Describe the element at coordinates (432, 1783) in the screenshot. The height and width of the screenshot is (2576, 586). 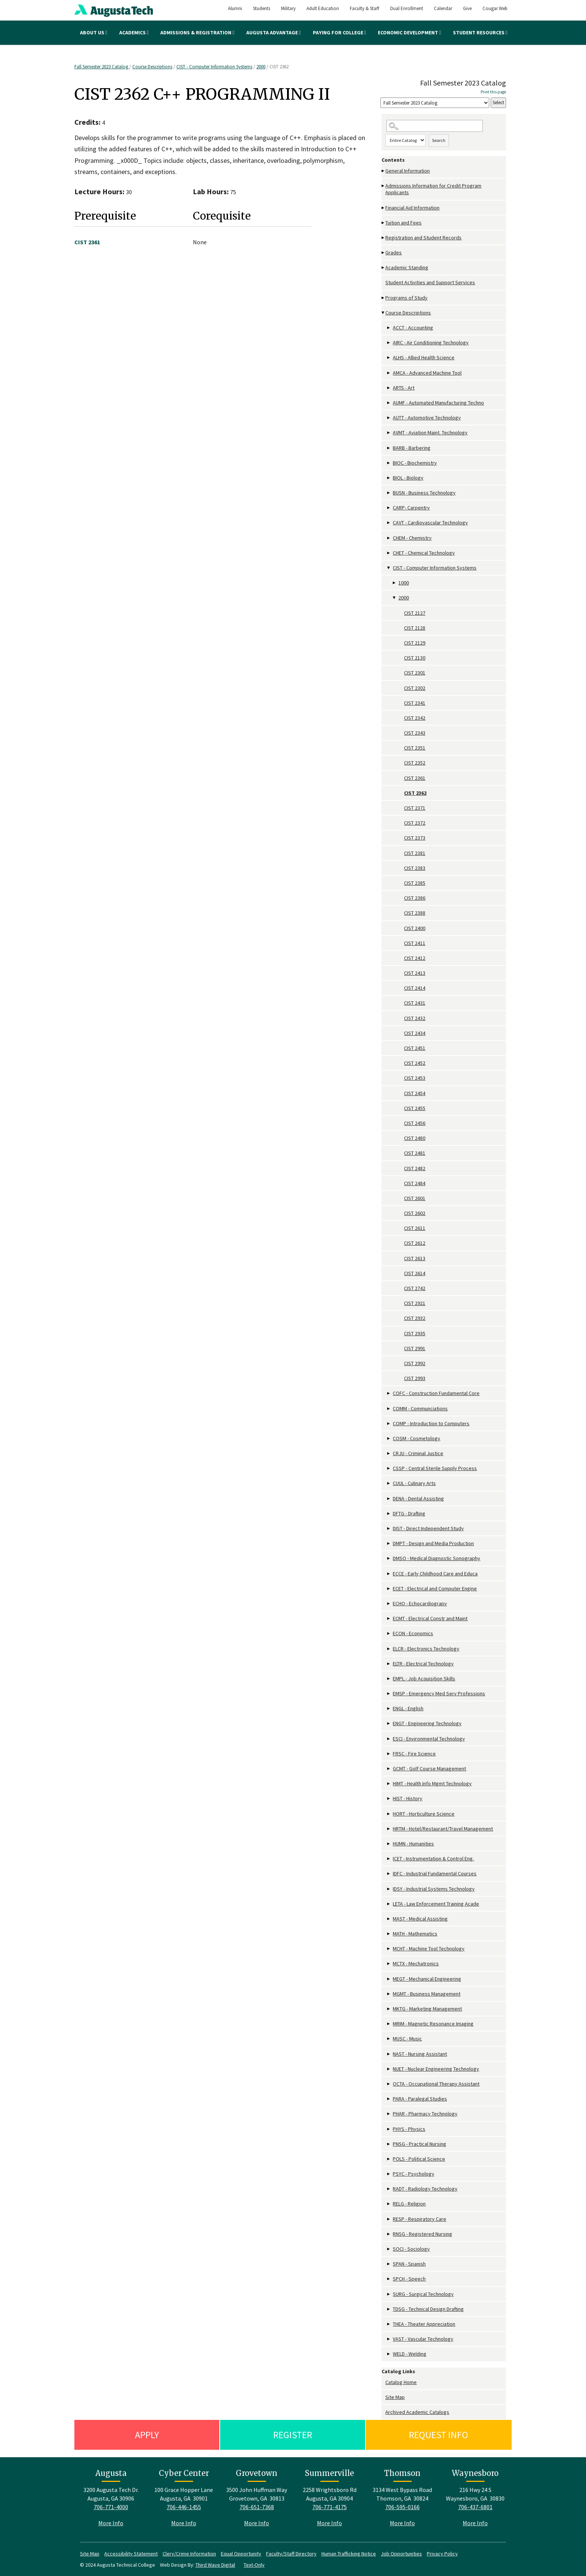
I see `HIMT - Health Info Mgmt Technology` at that location.